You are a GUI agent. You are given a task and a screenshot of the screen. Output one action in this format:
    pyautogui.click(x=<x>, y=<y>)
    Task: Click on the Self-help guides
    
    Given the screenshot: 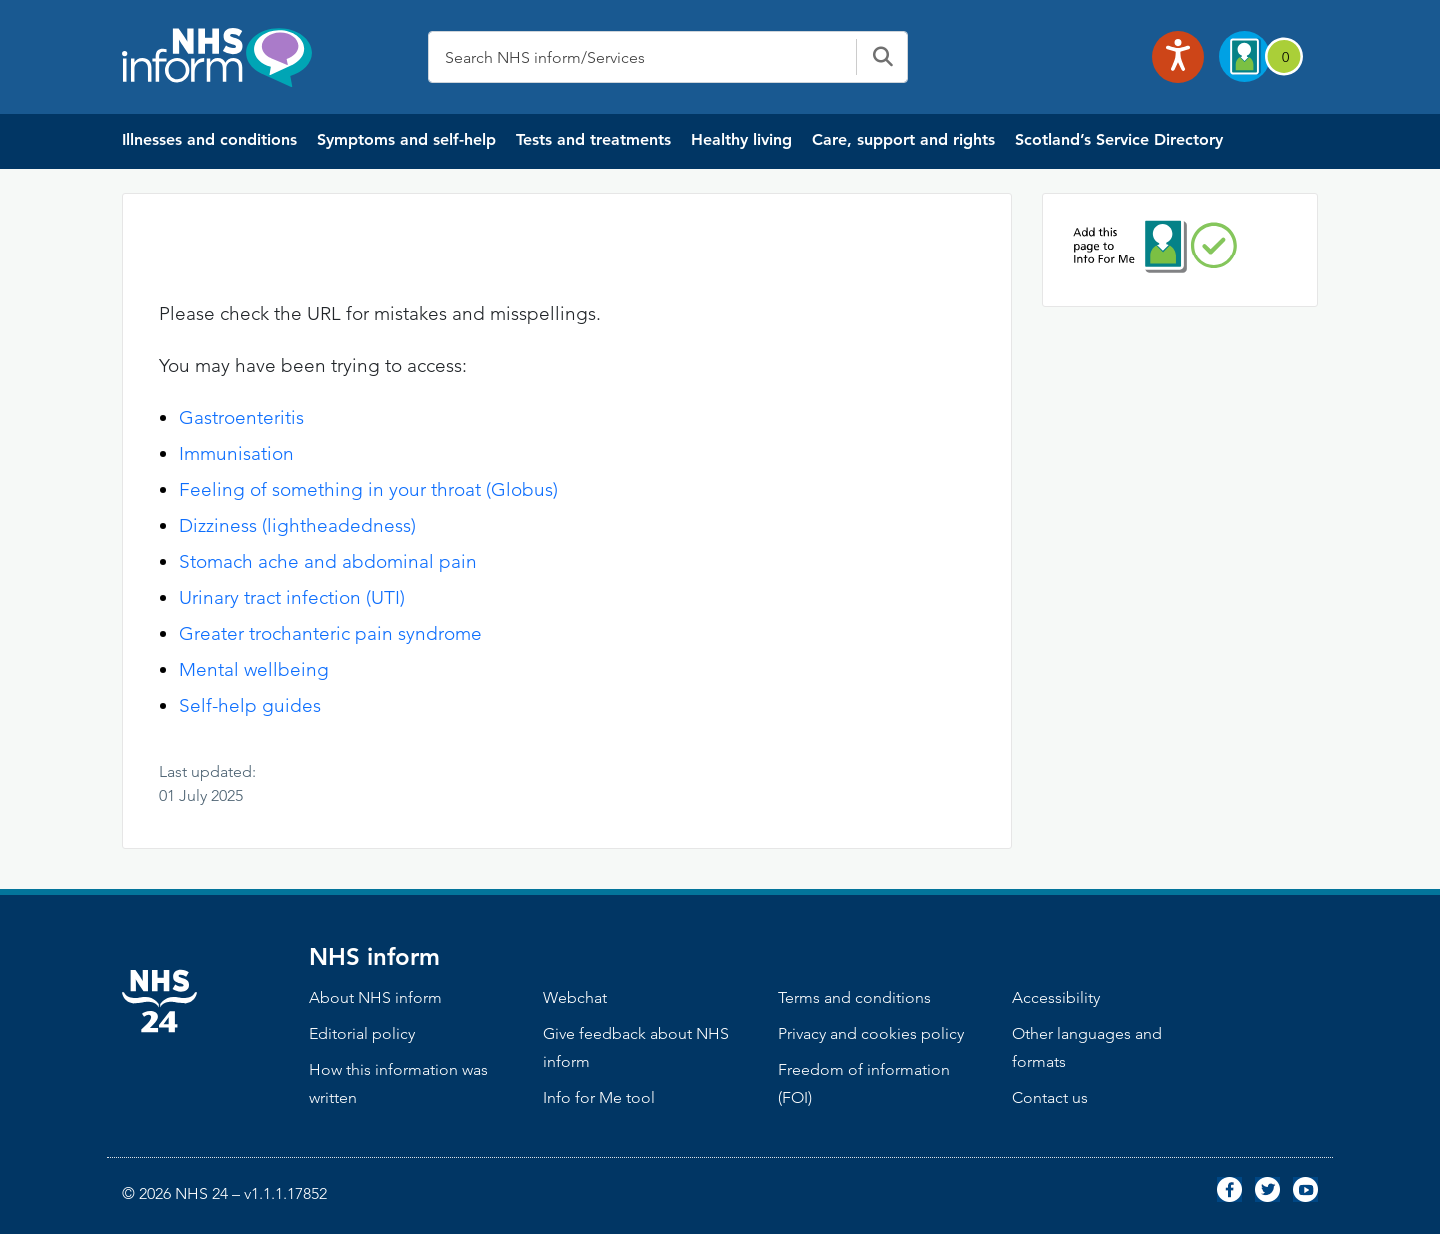 What is the action you would take?
    pyautogui.click(x=250, y=705)
    